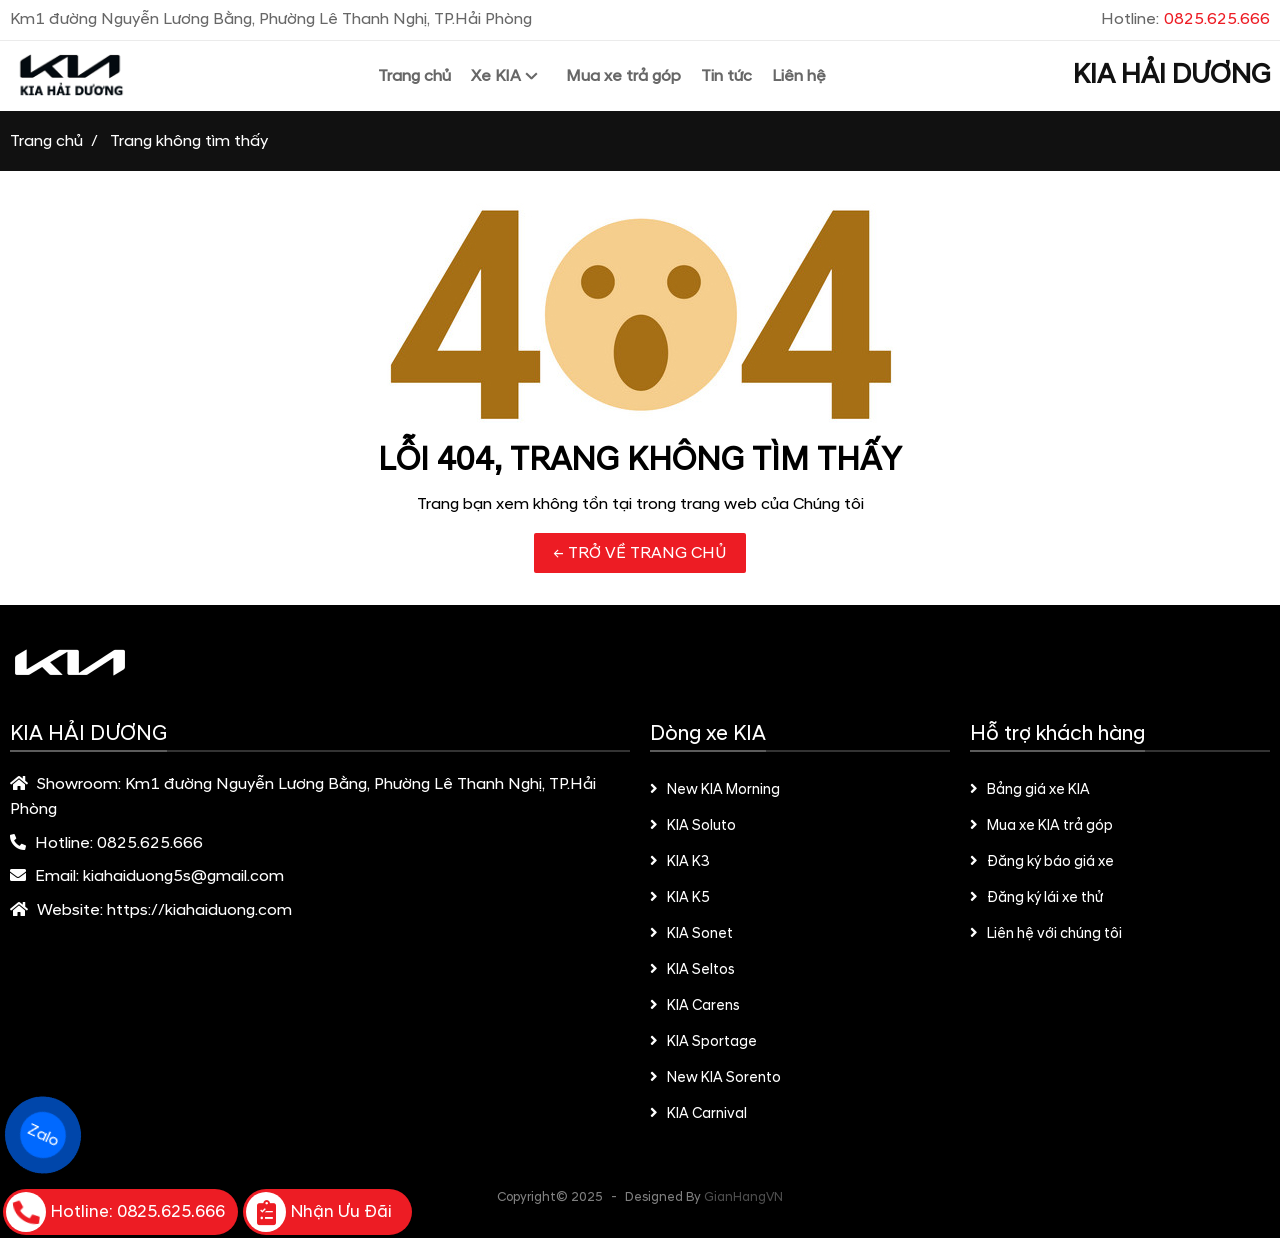 The image size is (1280, 1238). What do you see at coordinates (183, 876) in the screenshot?
I see `kiahaiduong5s@gmail.com` at bounding box center [183, 876].